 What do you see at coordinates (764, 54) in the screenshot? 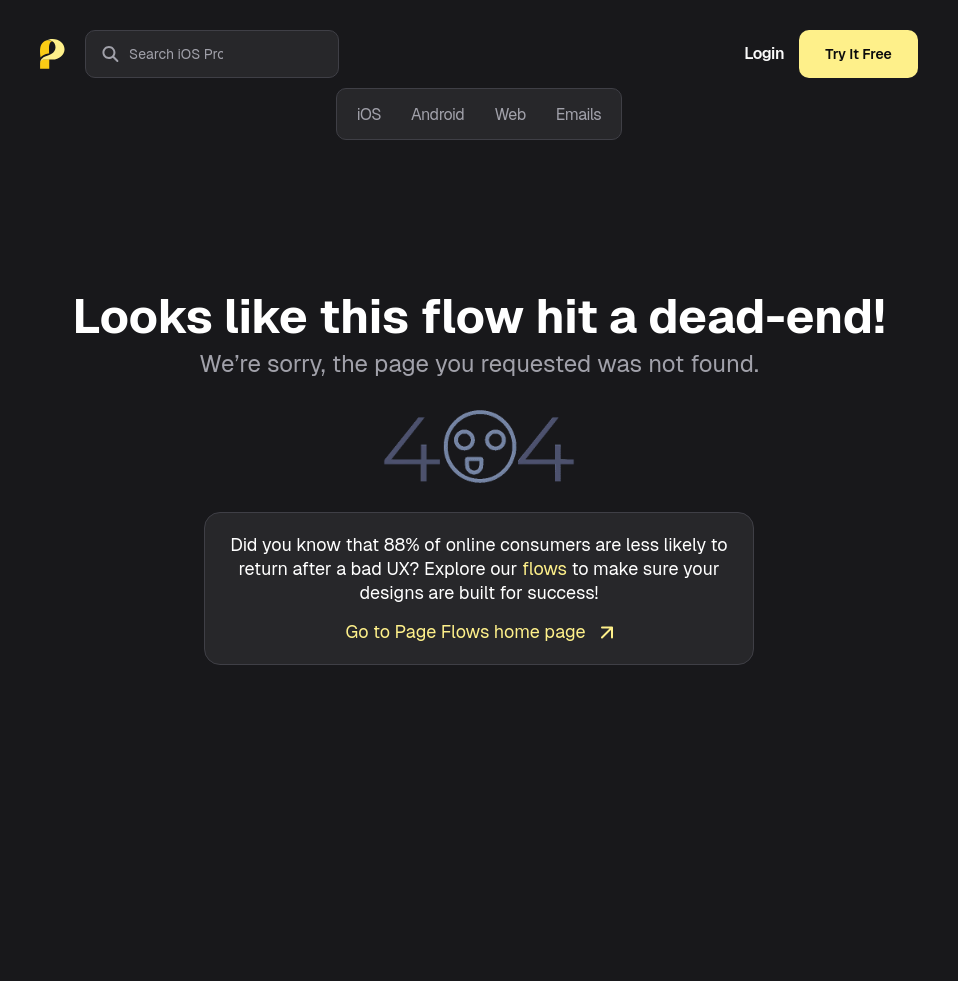
I see `Login` at bounding box center [764, 54].